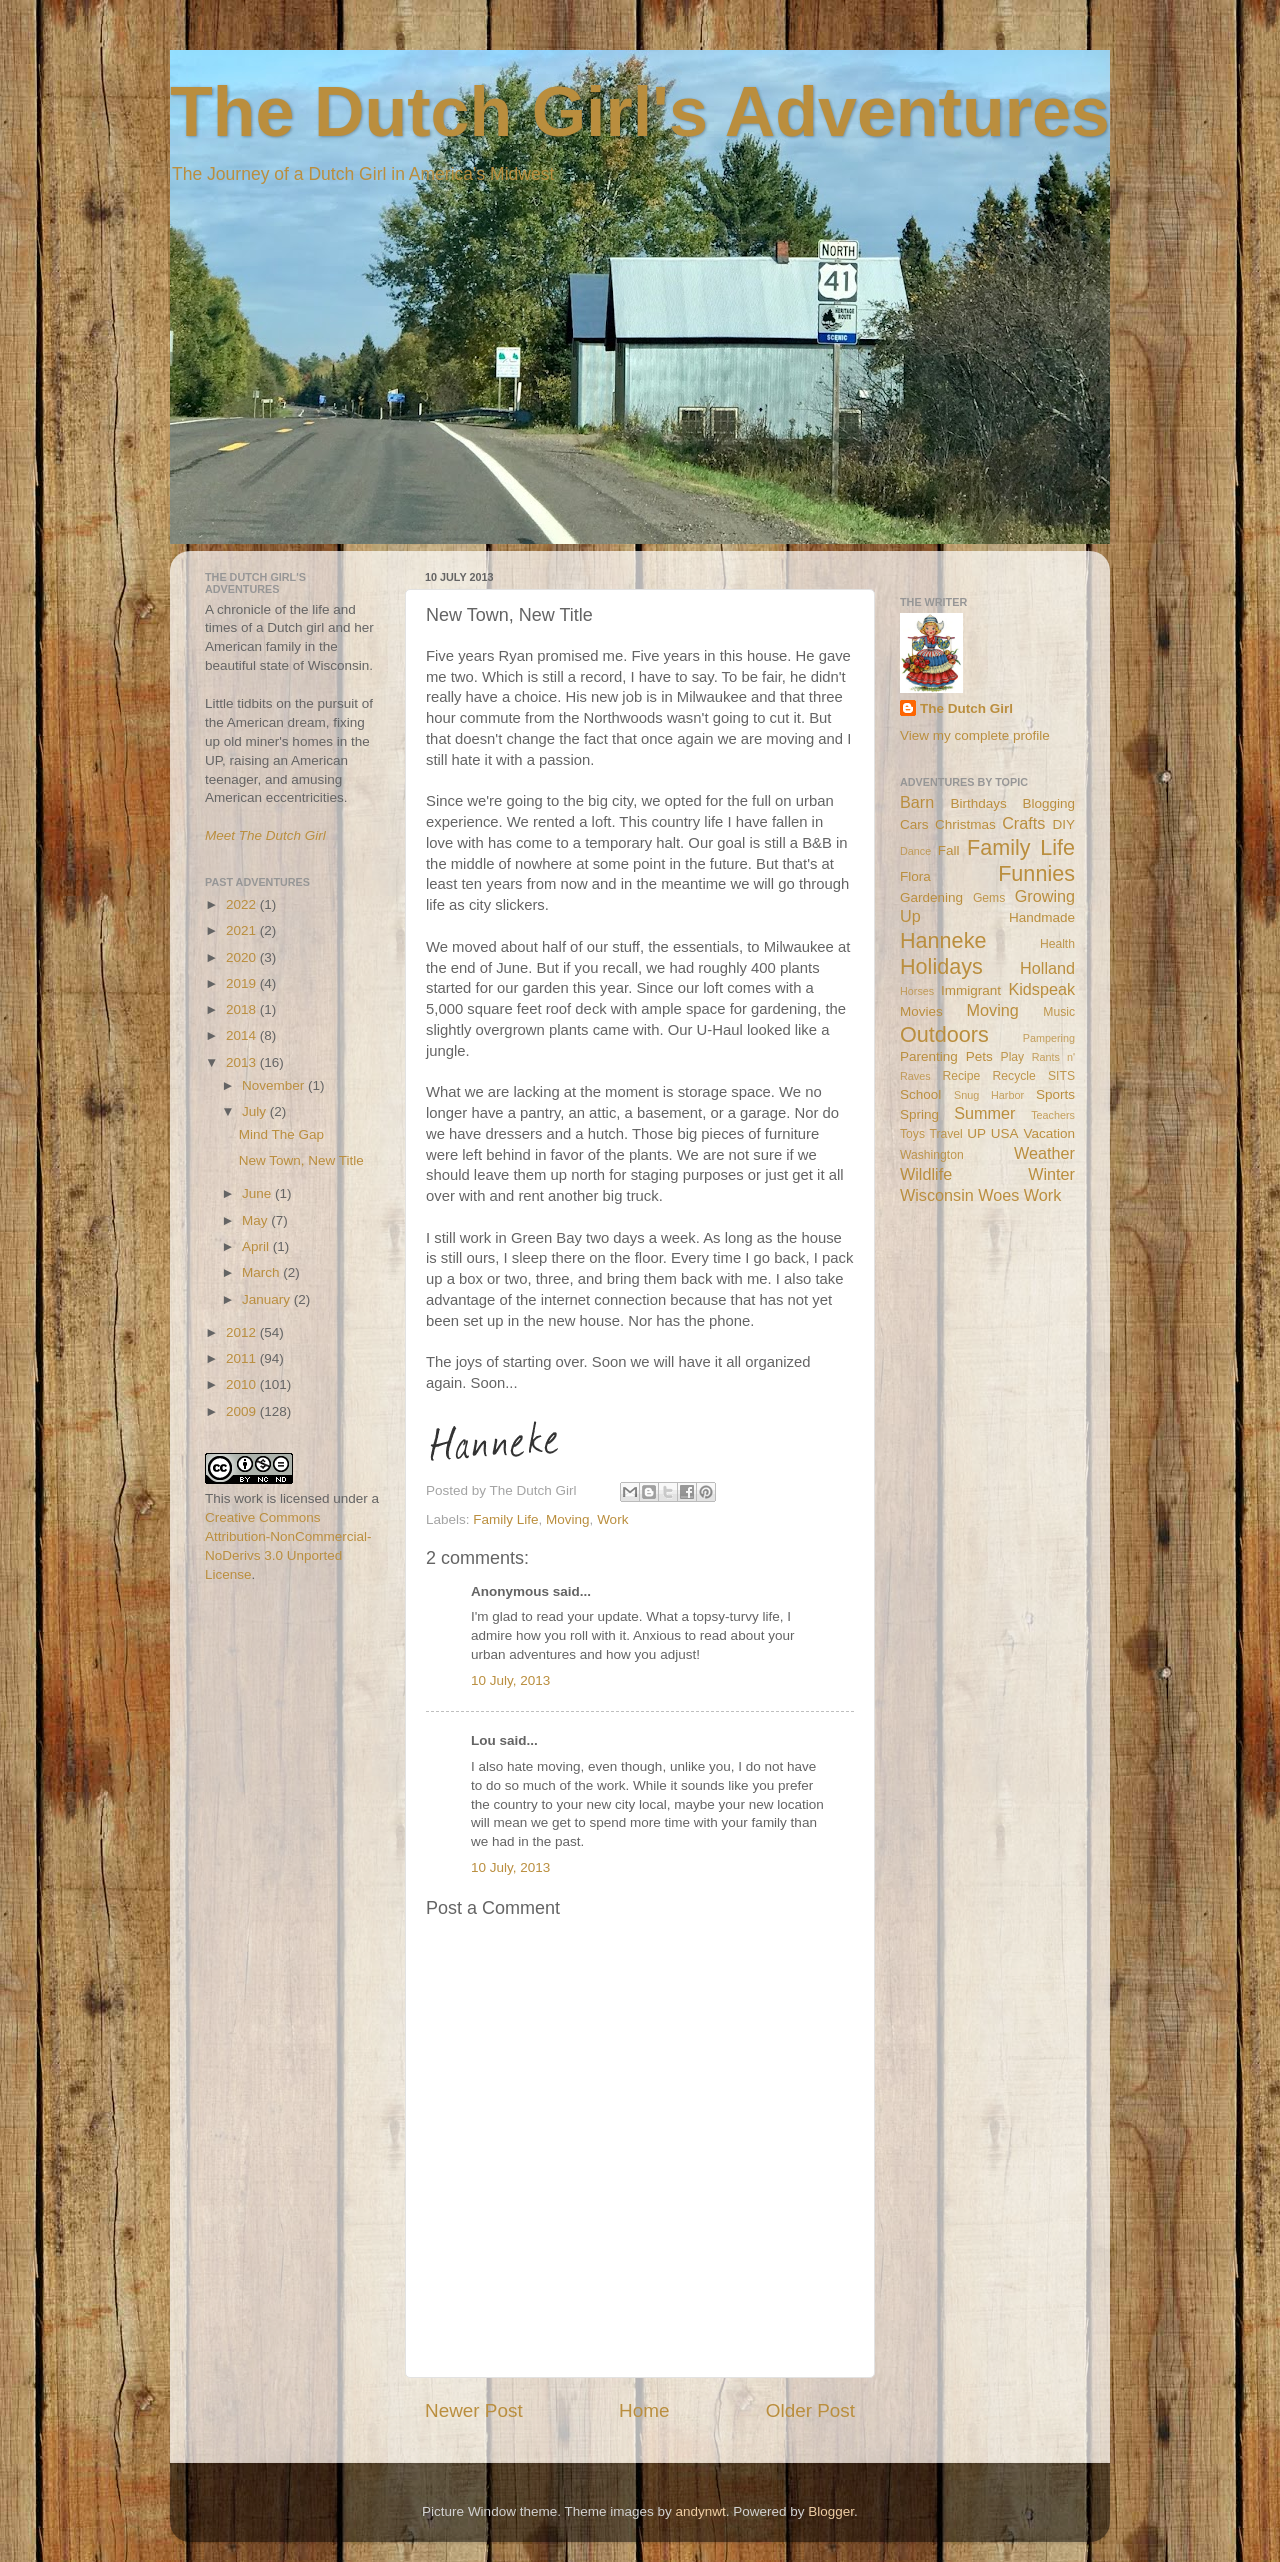 The image size is (1280, 2562). Describe the element at coordinates (915, 851) in the screenshot. I see `Dance` at that location.